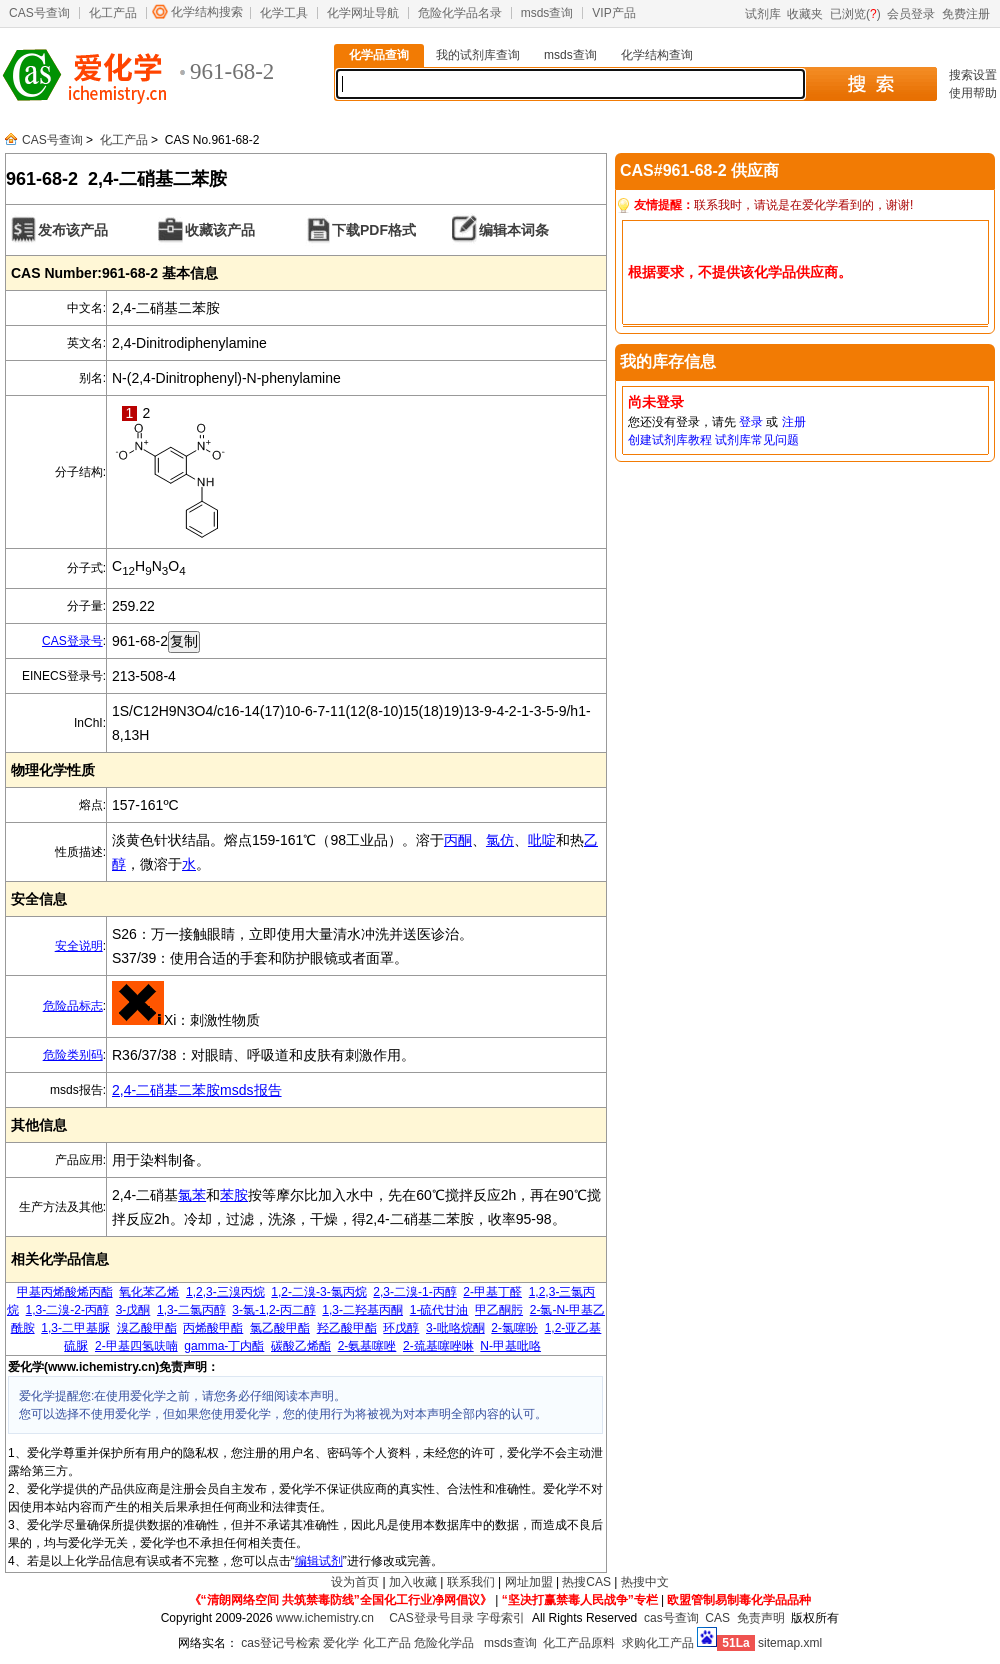 The width and height of the screenshot is (1000, 1664). I want to click on 2-巯基噻唑啉, so click(438, 1346).